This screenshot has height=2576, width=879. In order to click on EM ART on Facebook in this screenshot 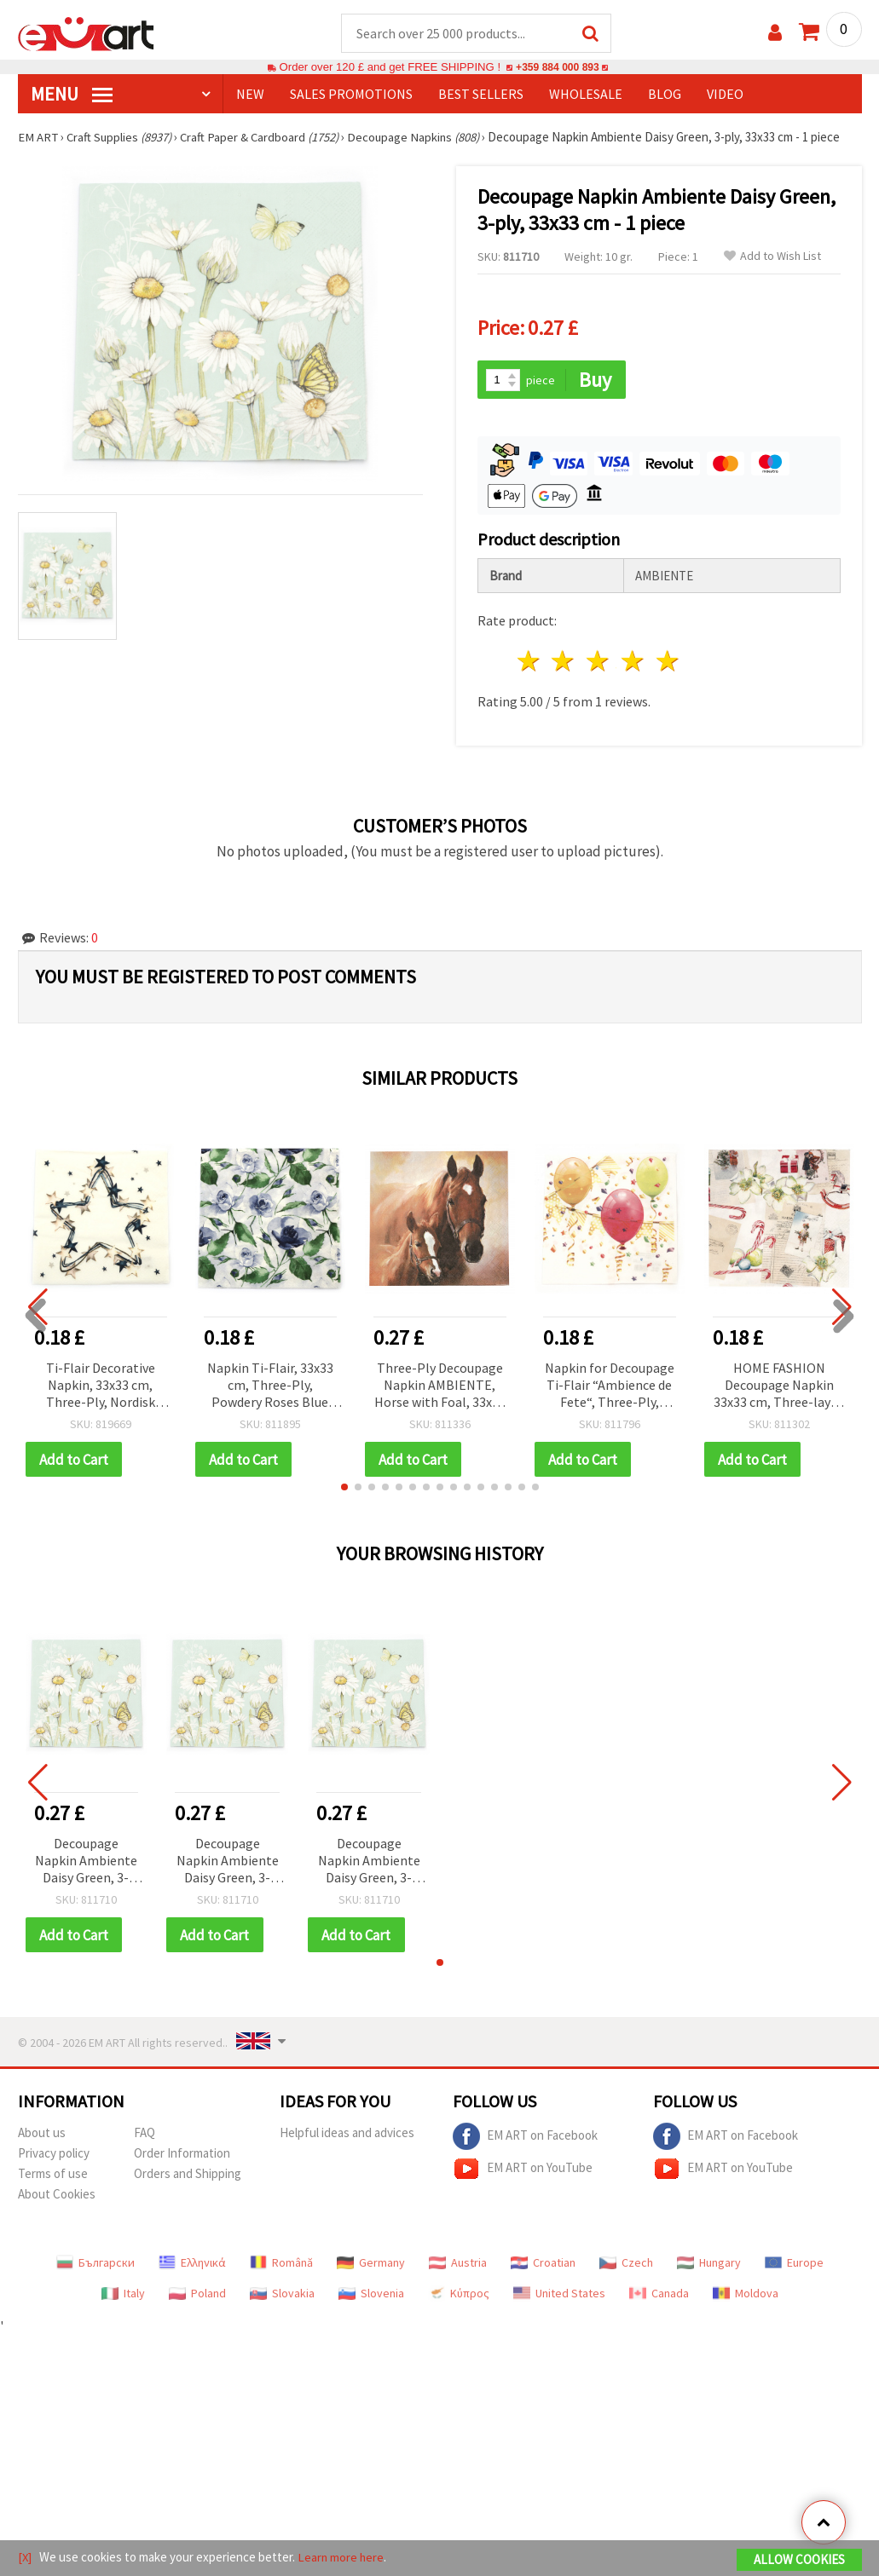, I will do `click(525, 2138)`.